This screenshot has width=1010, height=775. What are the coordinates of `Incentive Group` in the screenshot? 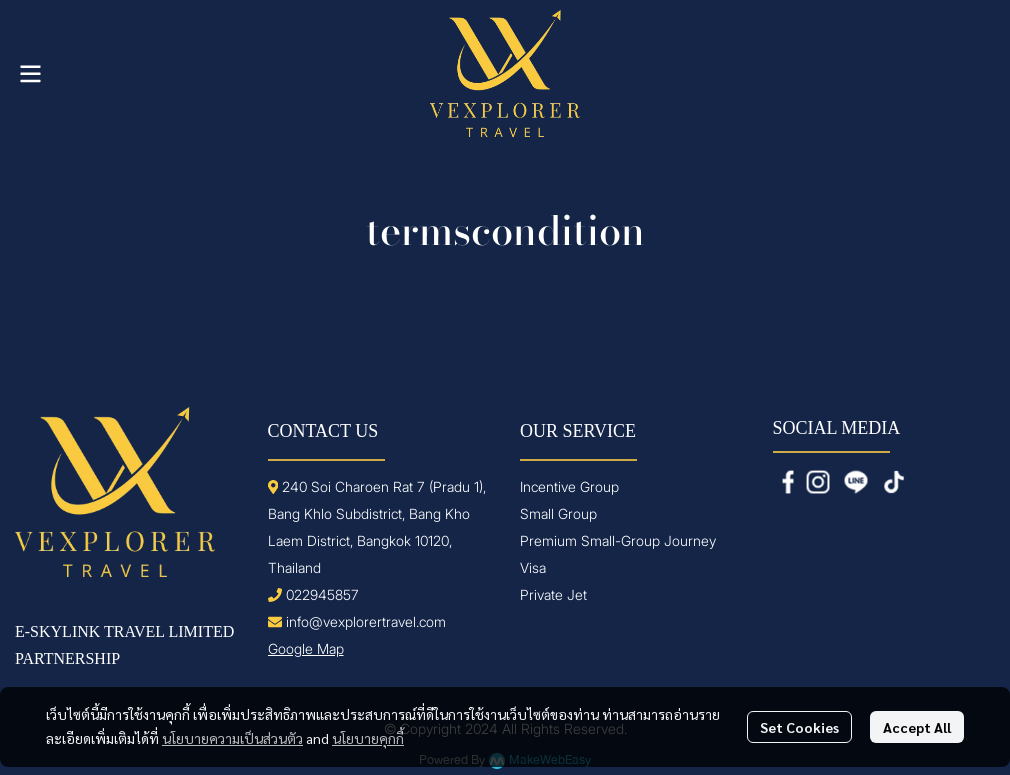 It's located at (569, 486).